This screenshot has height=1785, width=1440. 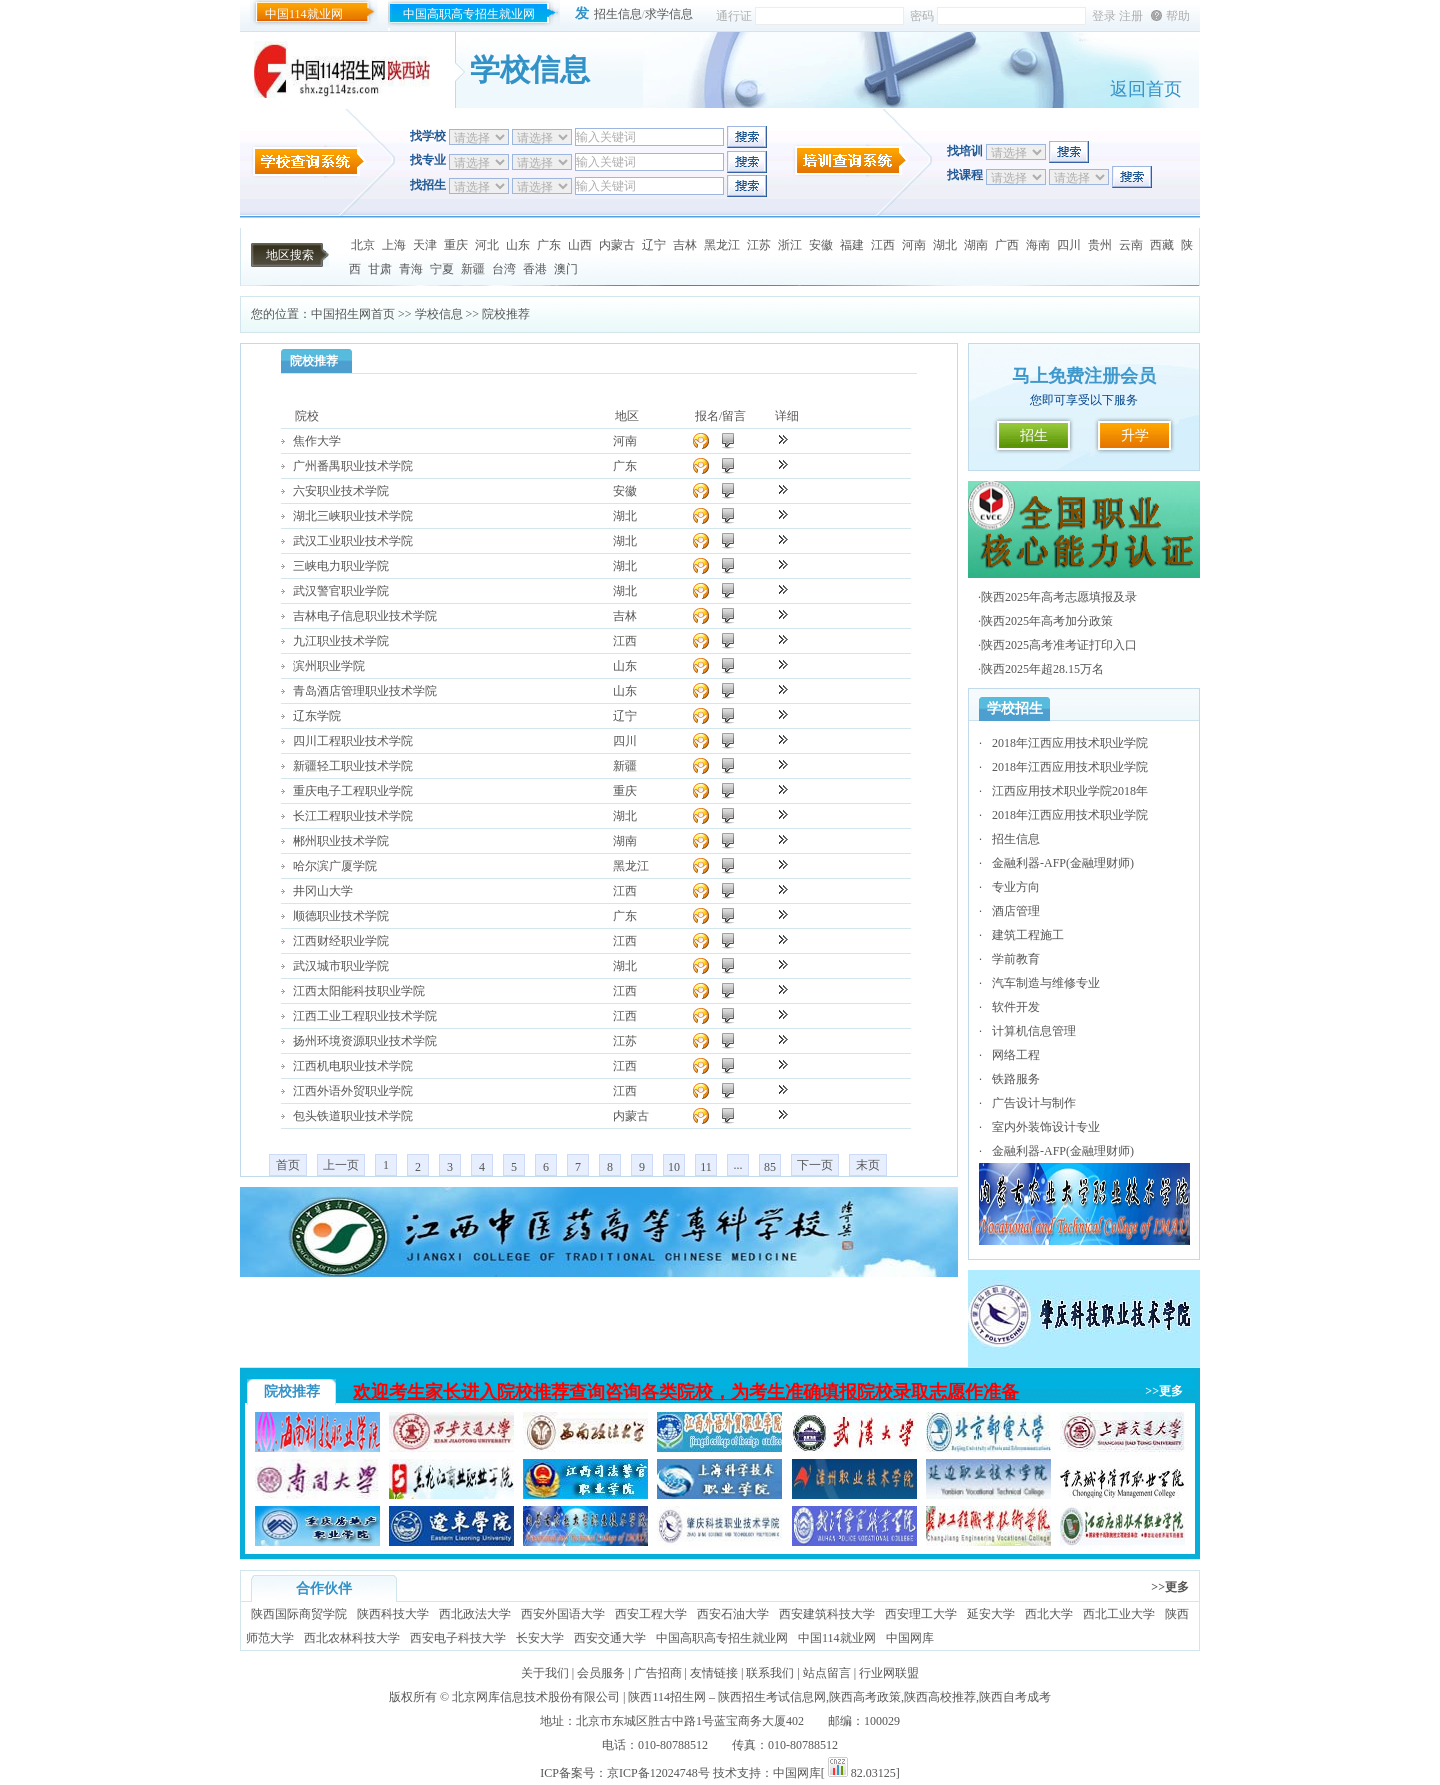 What do you see at coordinates (1016, 1055) in the screenshot?
I see `网络工程` at bounding box center [1016, 1055].